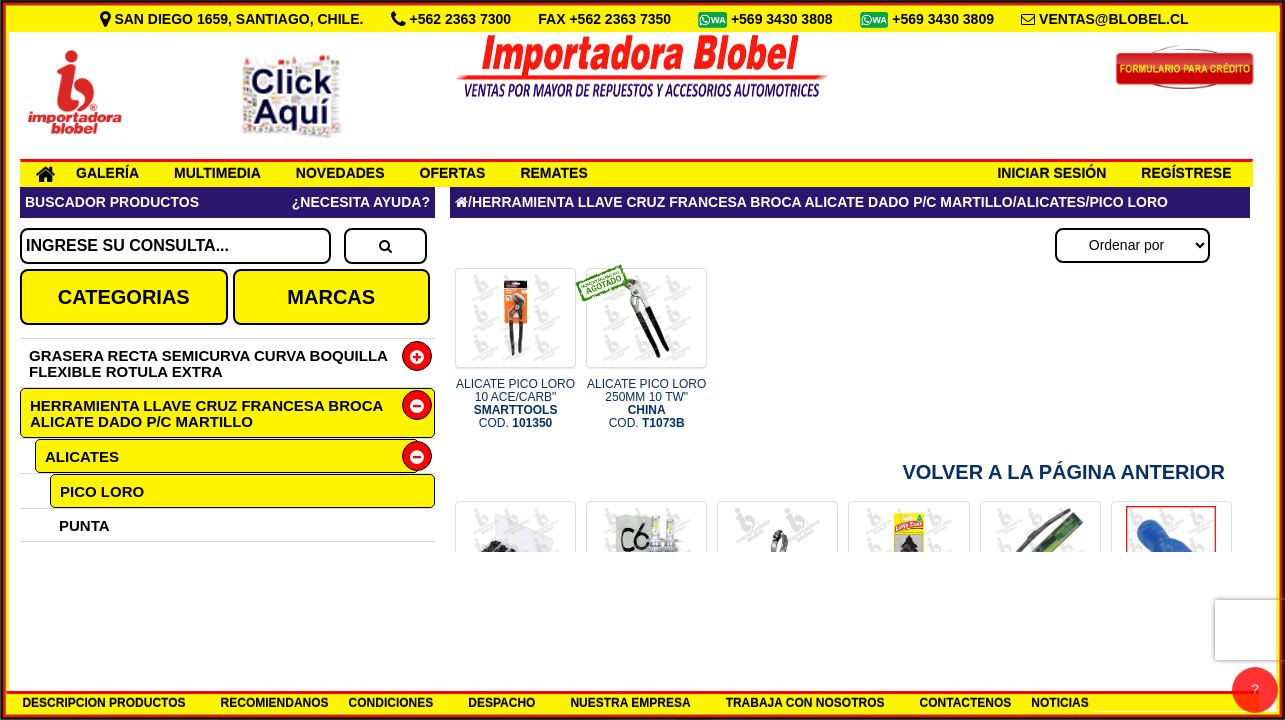 The height and width of the screenshot is (720, 1285). Describe the element at coordinates (217, 173) in the screenshot. I see `MULTIMEDIA` at that location.